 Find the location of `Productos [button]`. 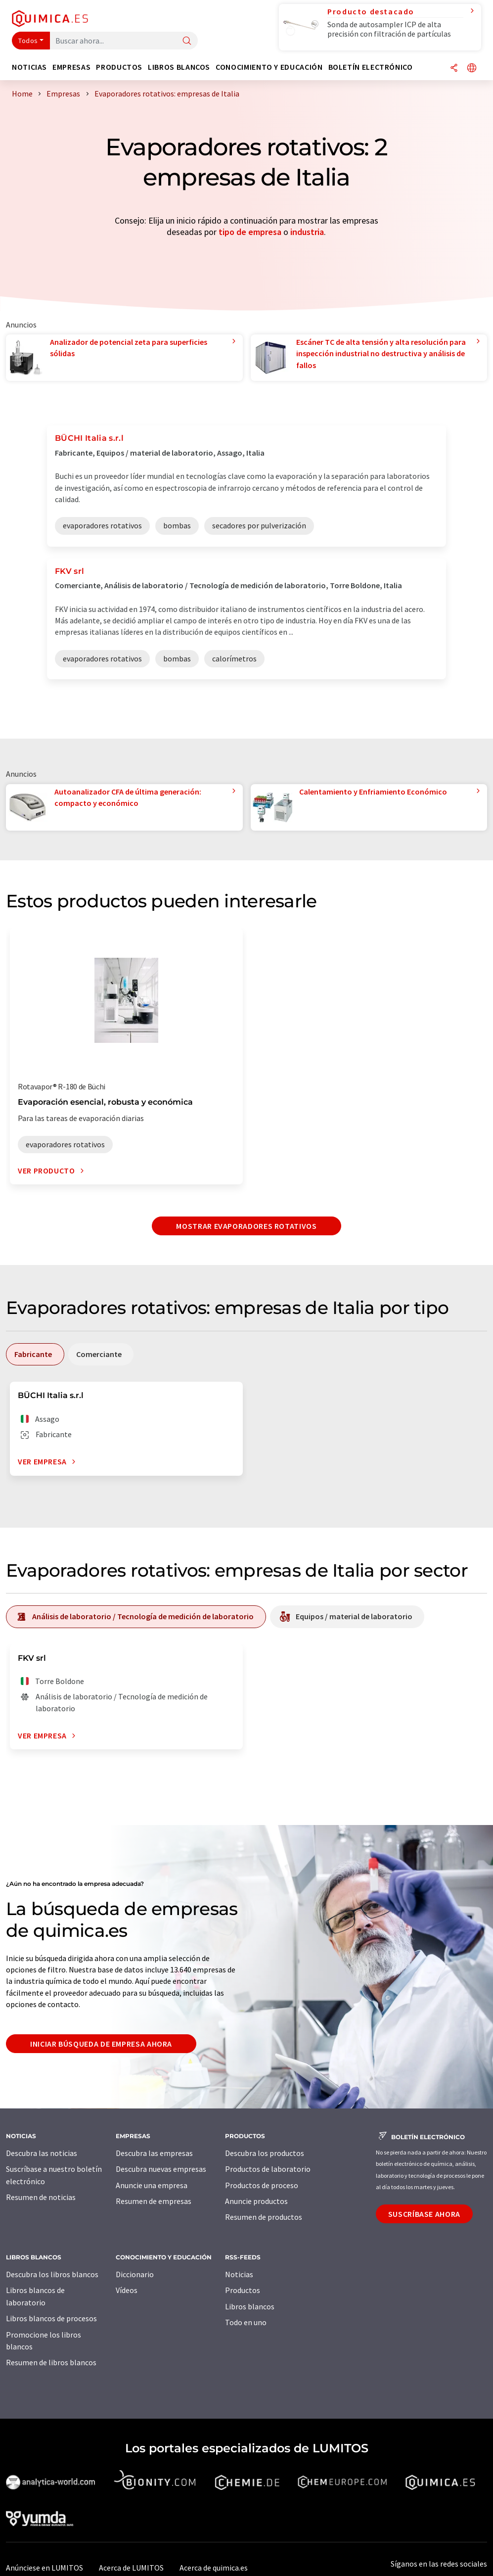

Productos [button] is located at coordinates (119, 67).